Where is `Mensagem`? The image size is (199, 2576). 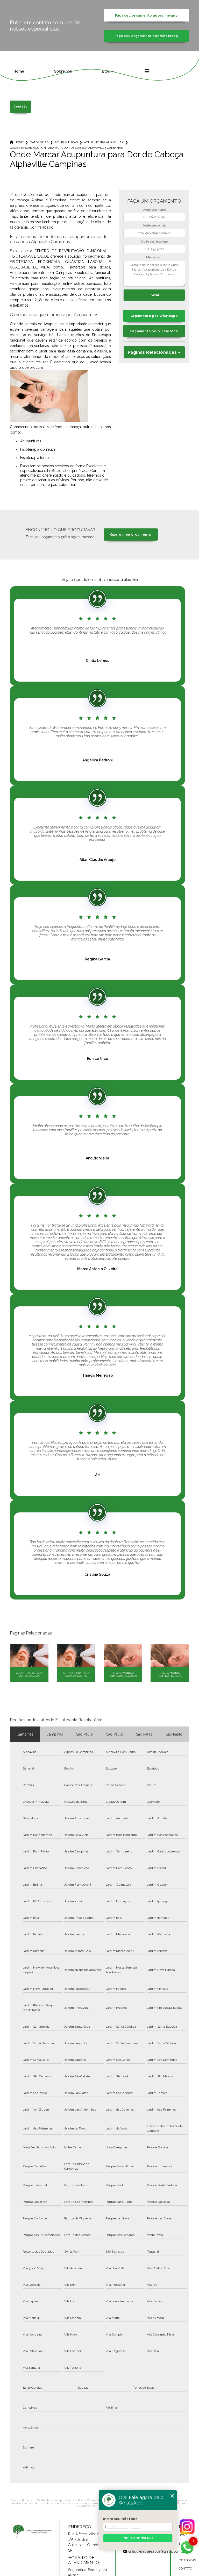 Mensagem is located at coordinates (154, 257).